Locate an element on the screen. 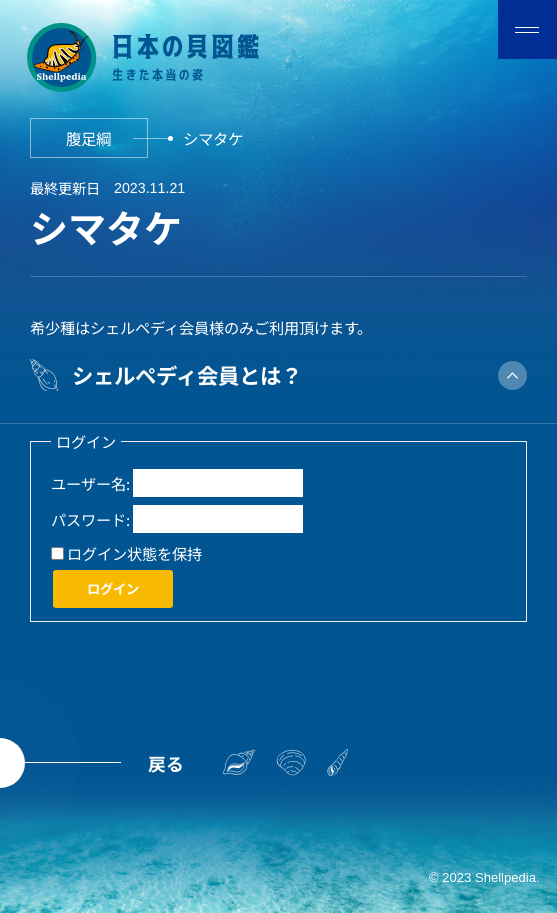 The image size is (557, 913). 戻る is located at coordinates (166, 763).